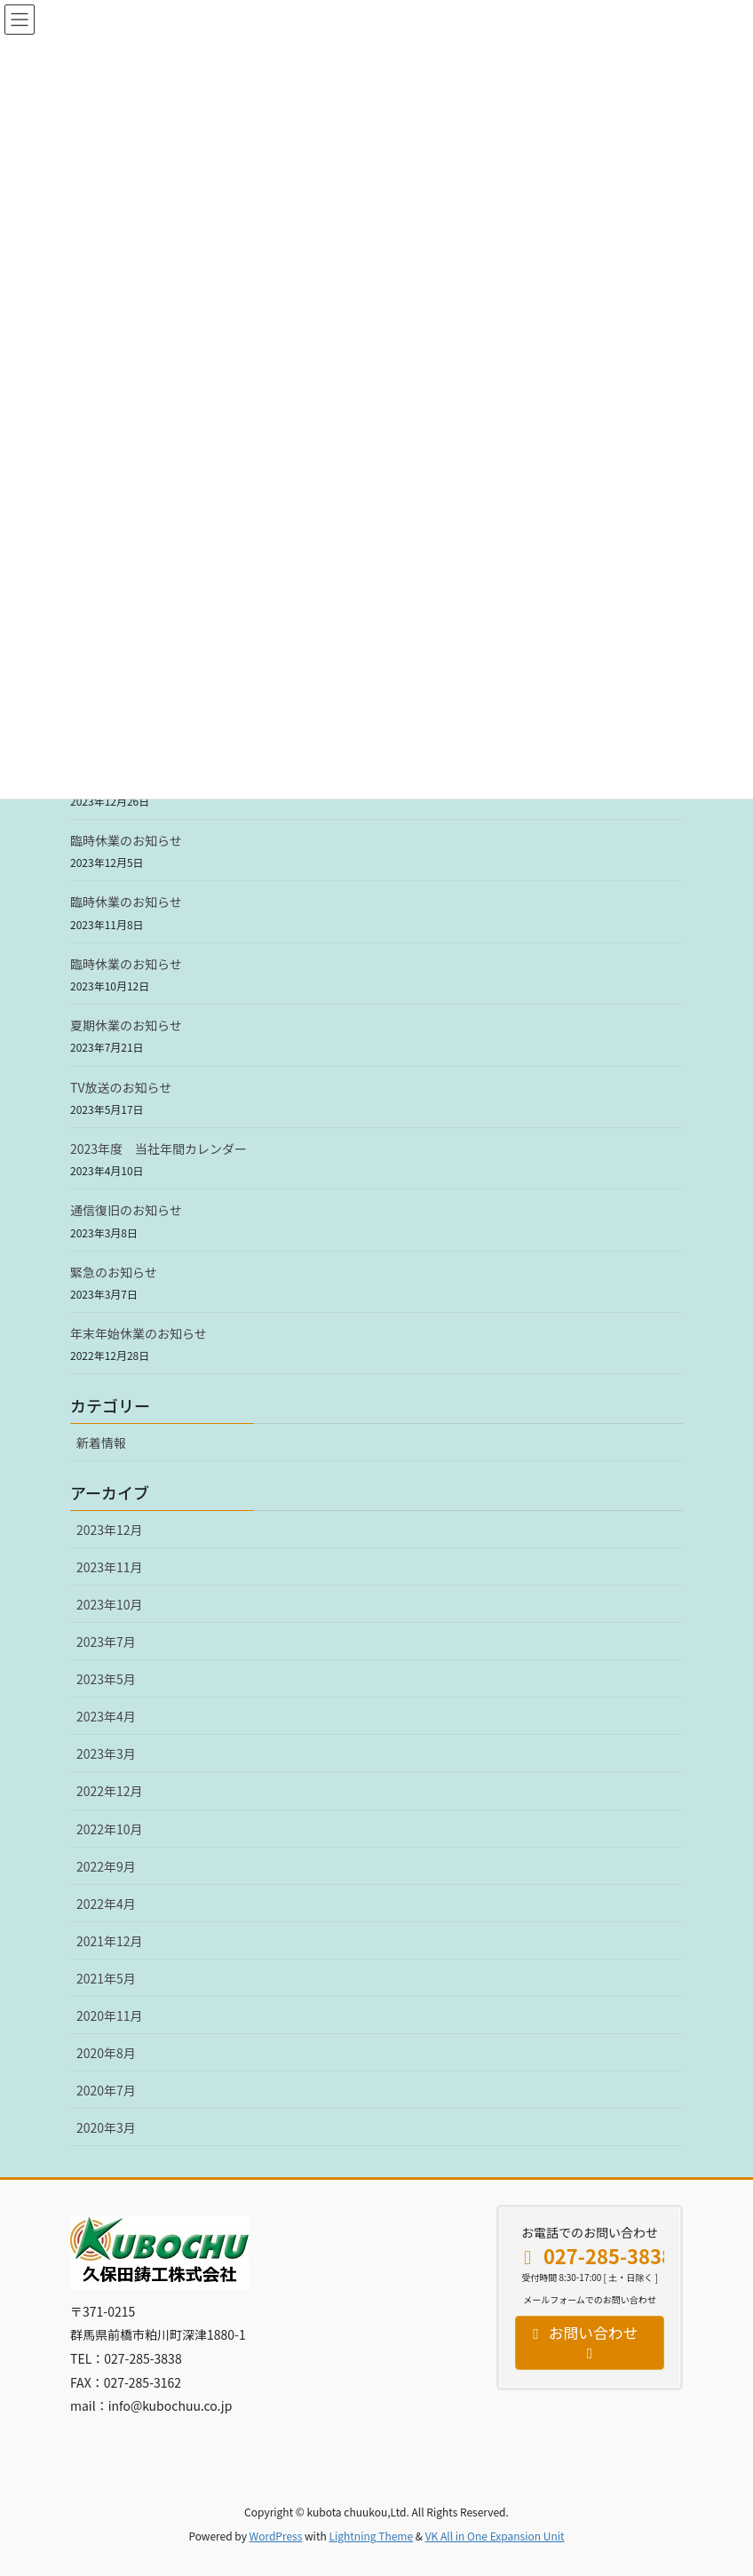  I want to click on 2020年11月, so click(109, 2015).